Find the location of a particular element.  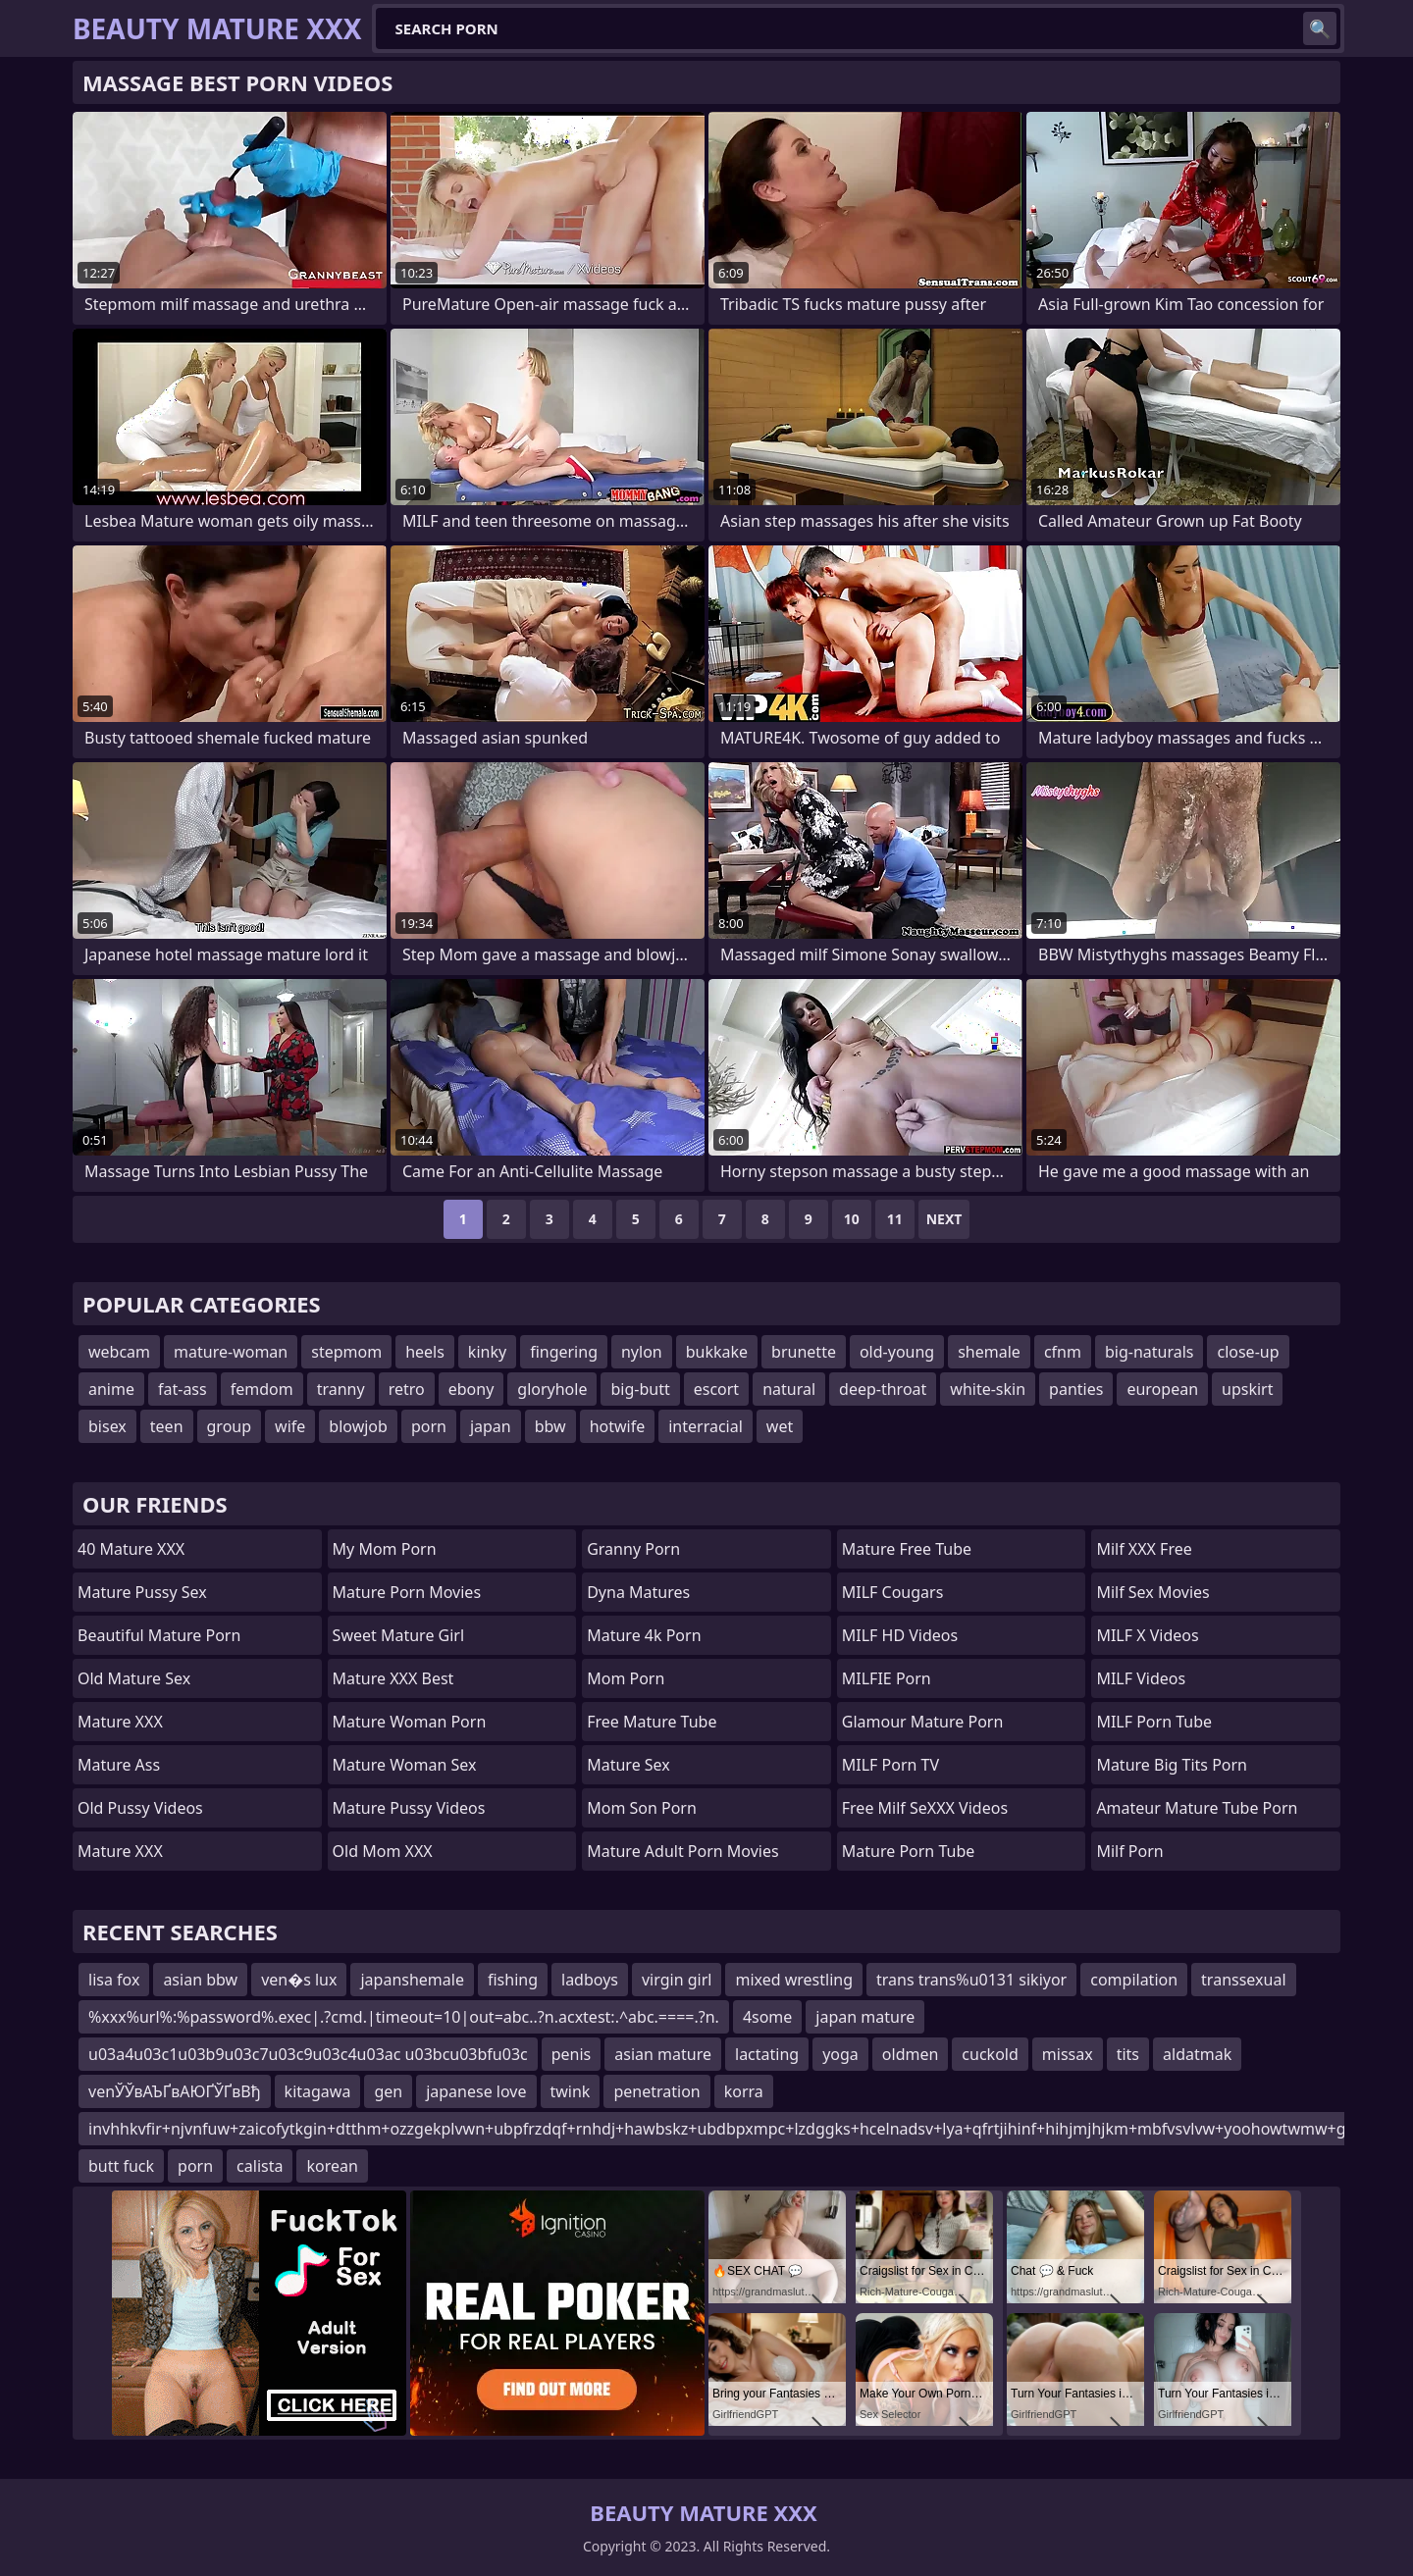

tits is located at coordinates (1128, 2054).